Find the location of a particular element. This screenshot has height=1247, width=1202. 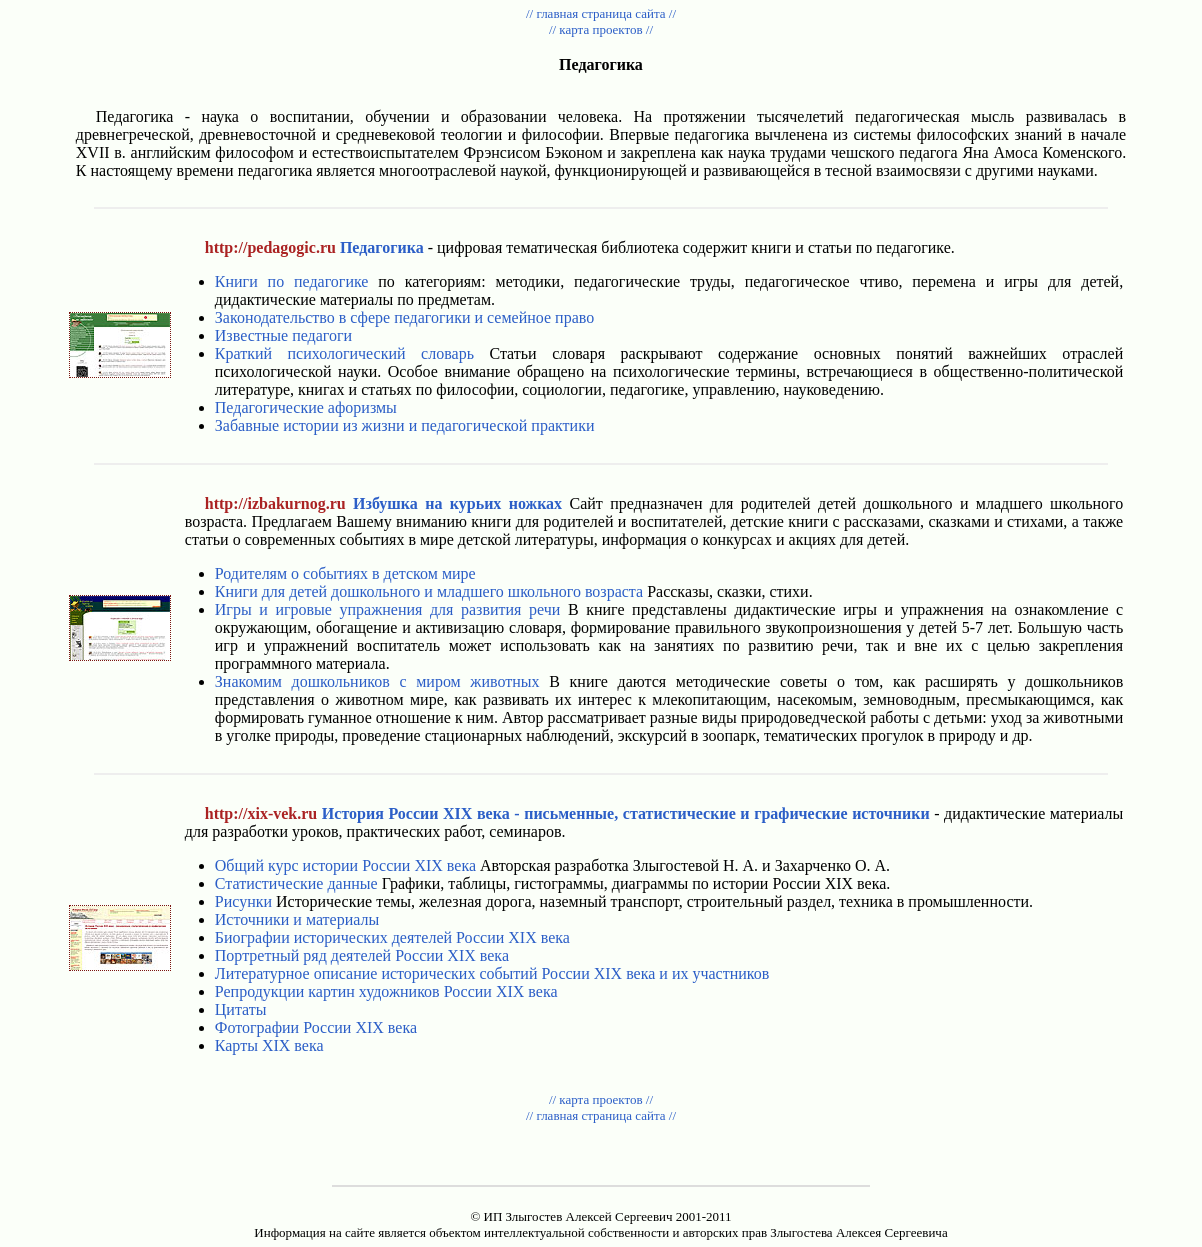

Портретный ряд деятелей России XIX века is located at coordinates (362, 955).